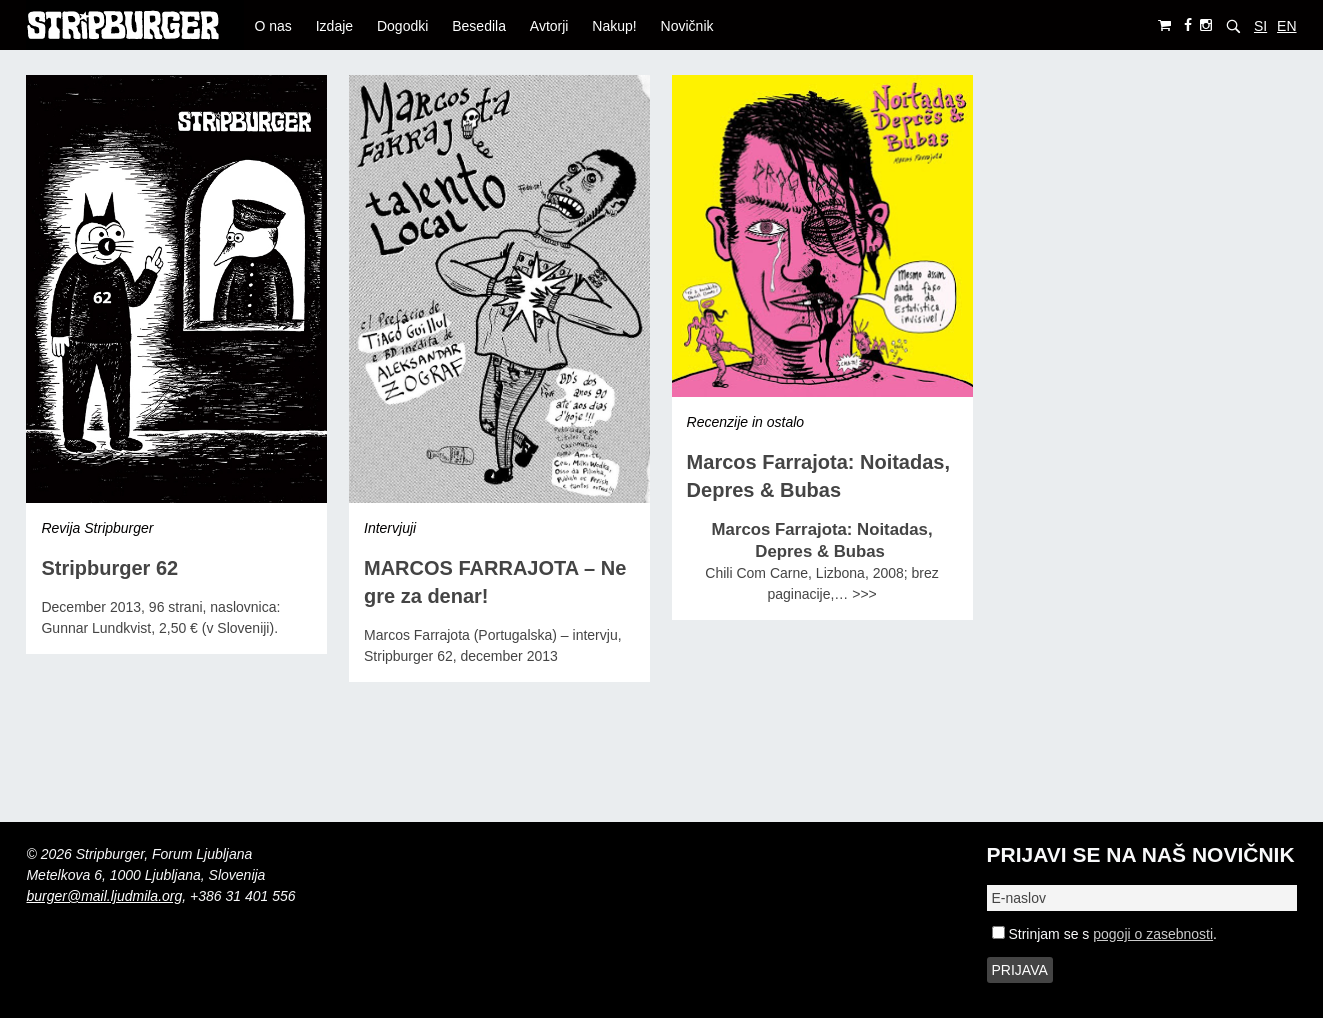  What do you see at coordinates (746, 422) in the screenshot?
I see `Recenzije in ostalo` at bounding box center [746, 422].